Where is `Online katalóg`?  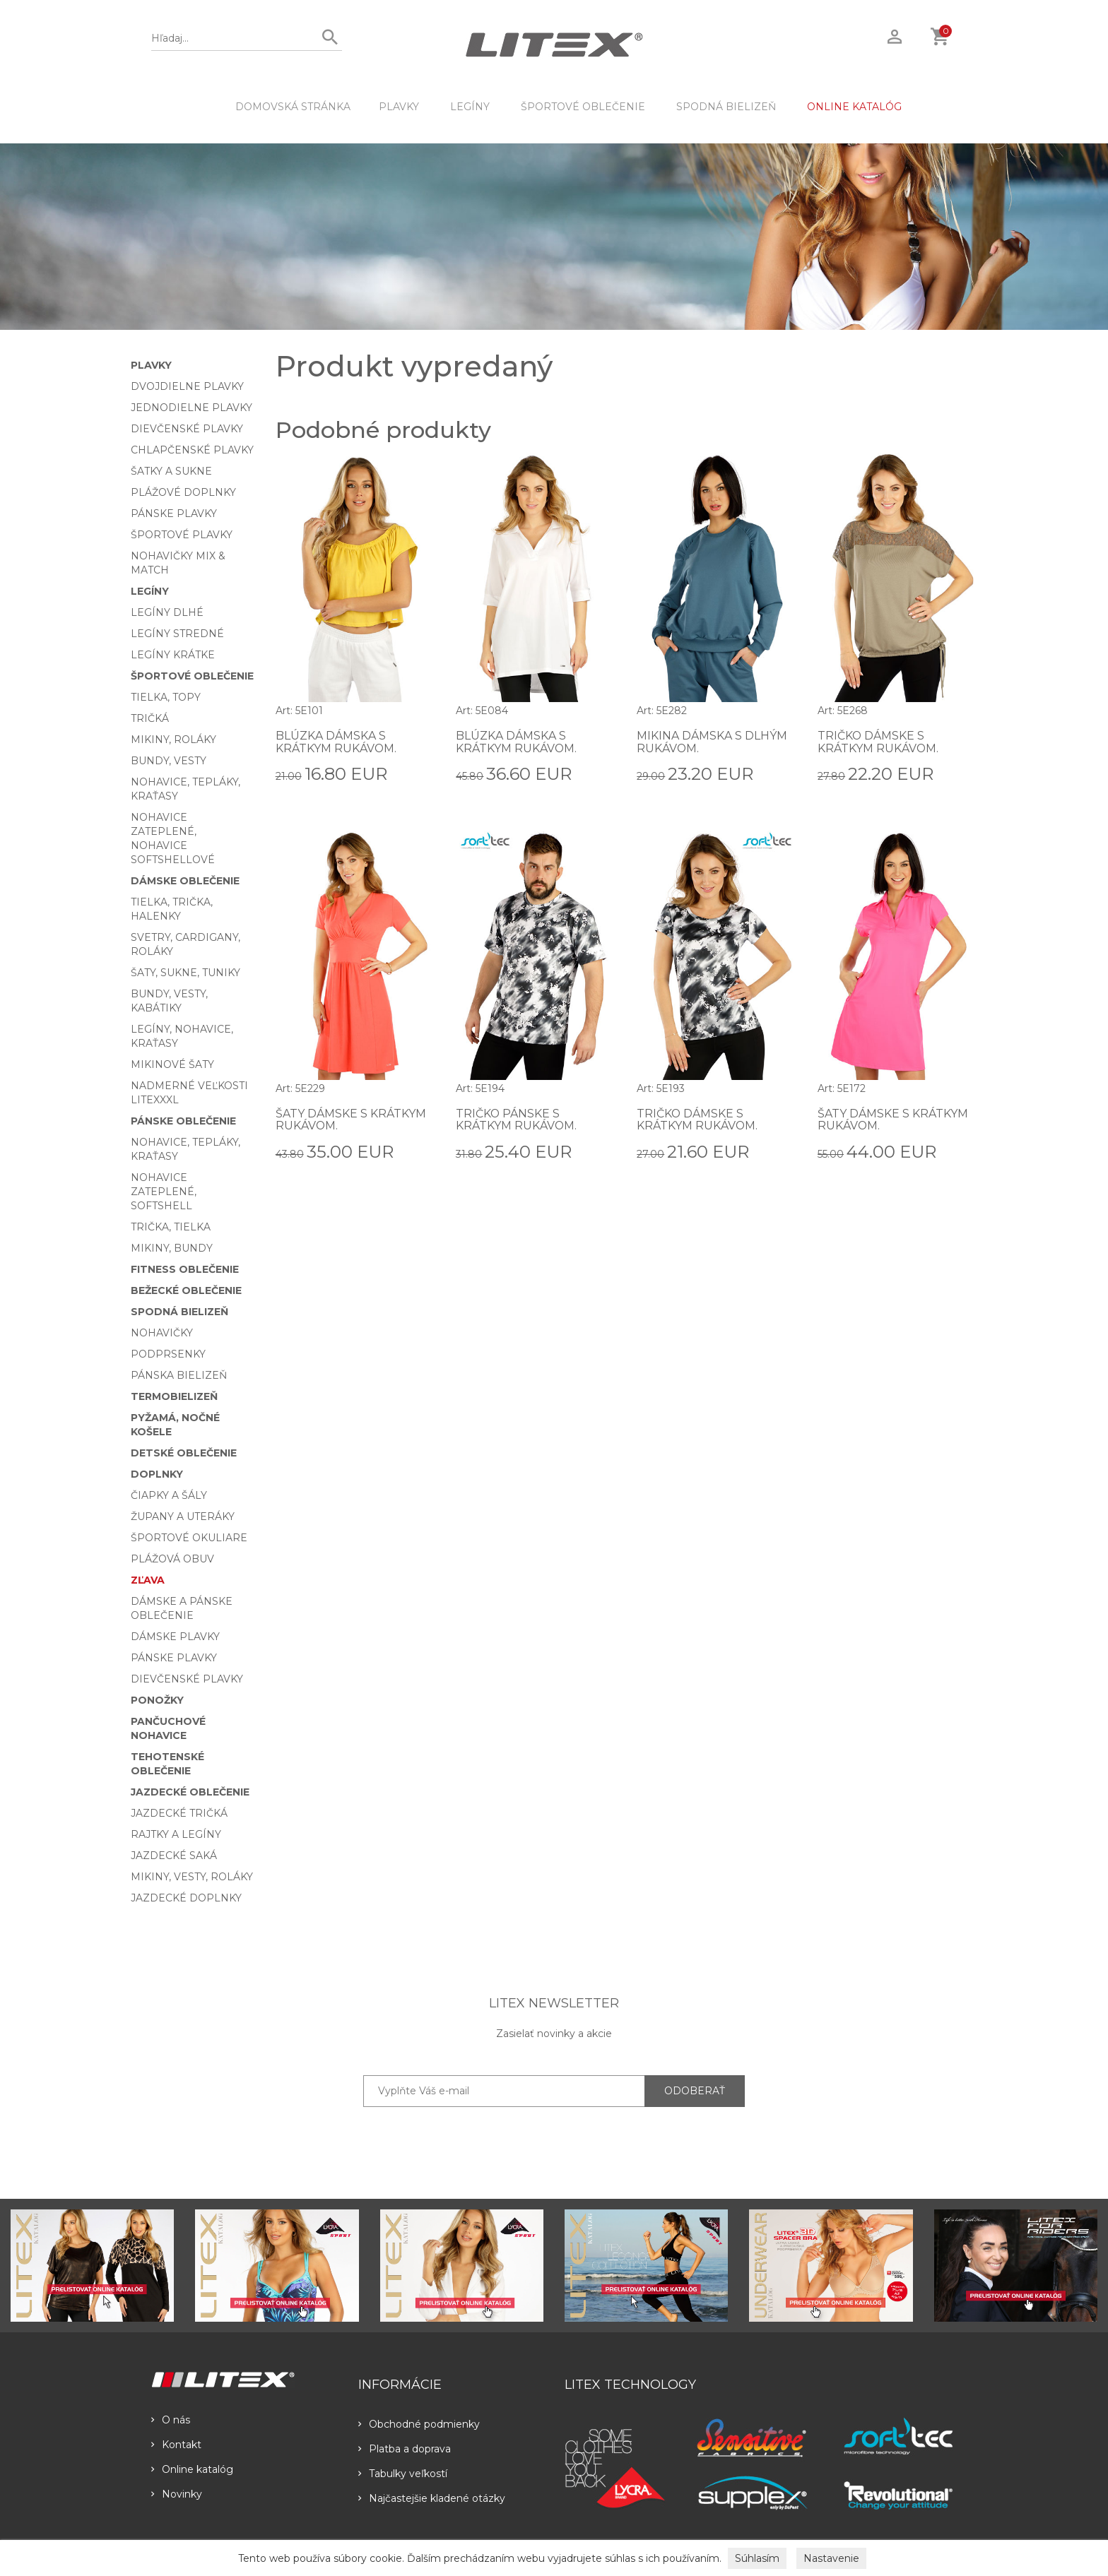
Online katalóg is located at coordinates (192, 2469).